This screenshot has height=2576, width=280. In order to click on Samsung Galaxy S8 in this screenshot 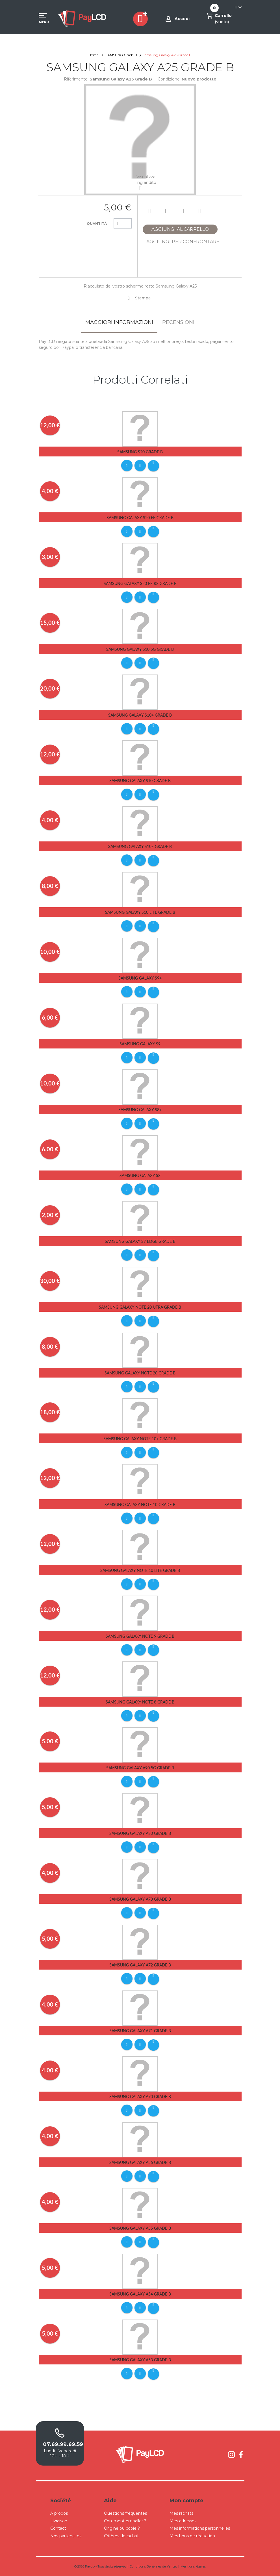, I will do `click(140, 1175)`.